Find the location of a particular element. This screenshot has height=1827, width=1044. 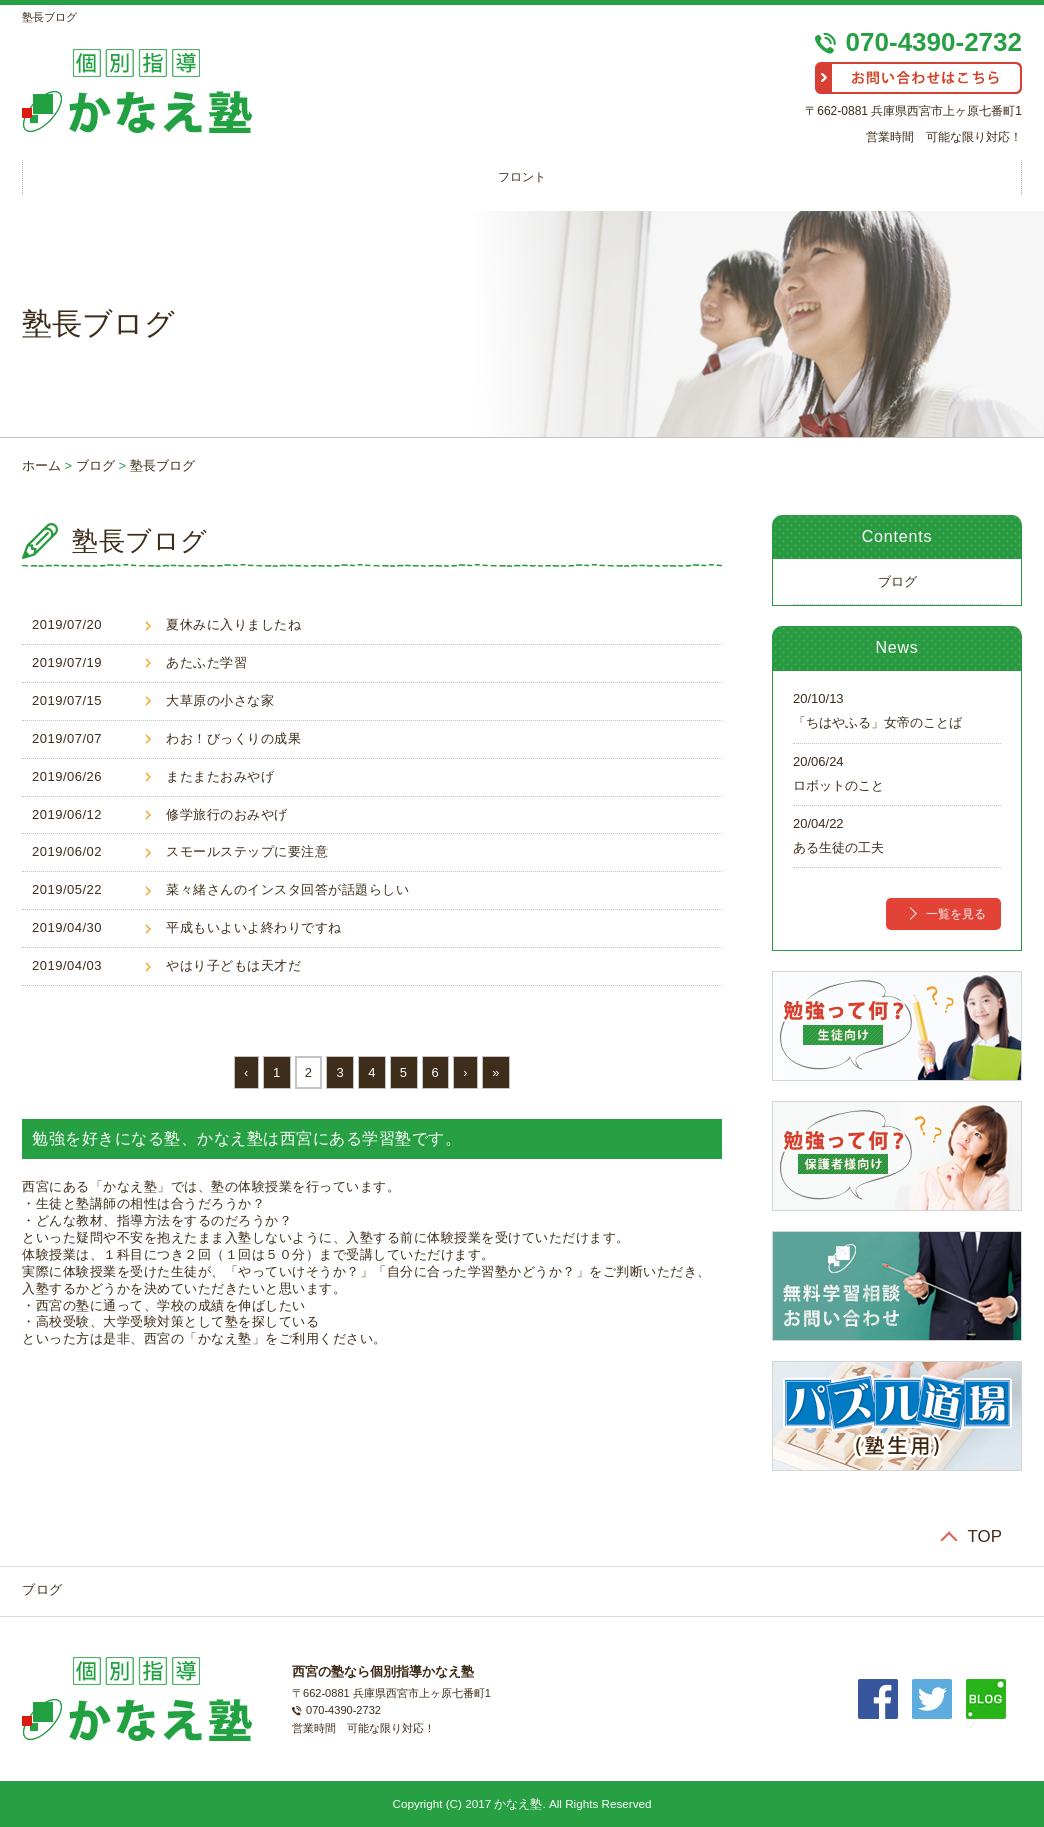

あたふた学習 is located at coordinates (206, 662).